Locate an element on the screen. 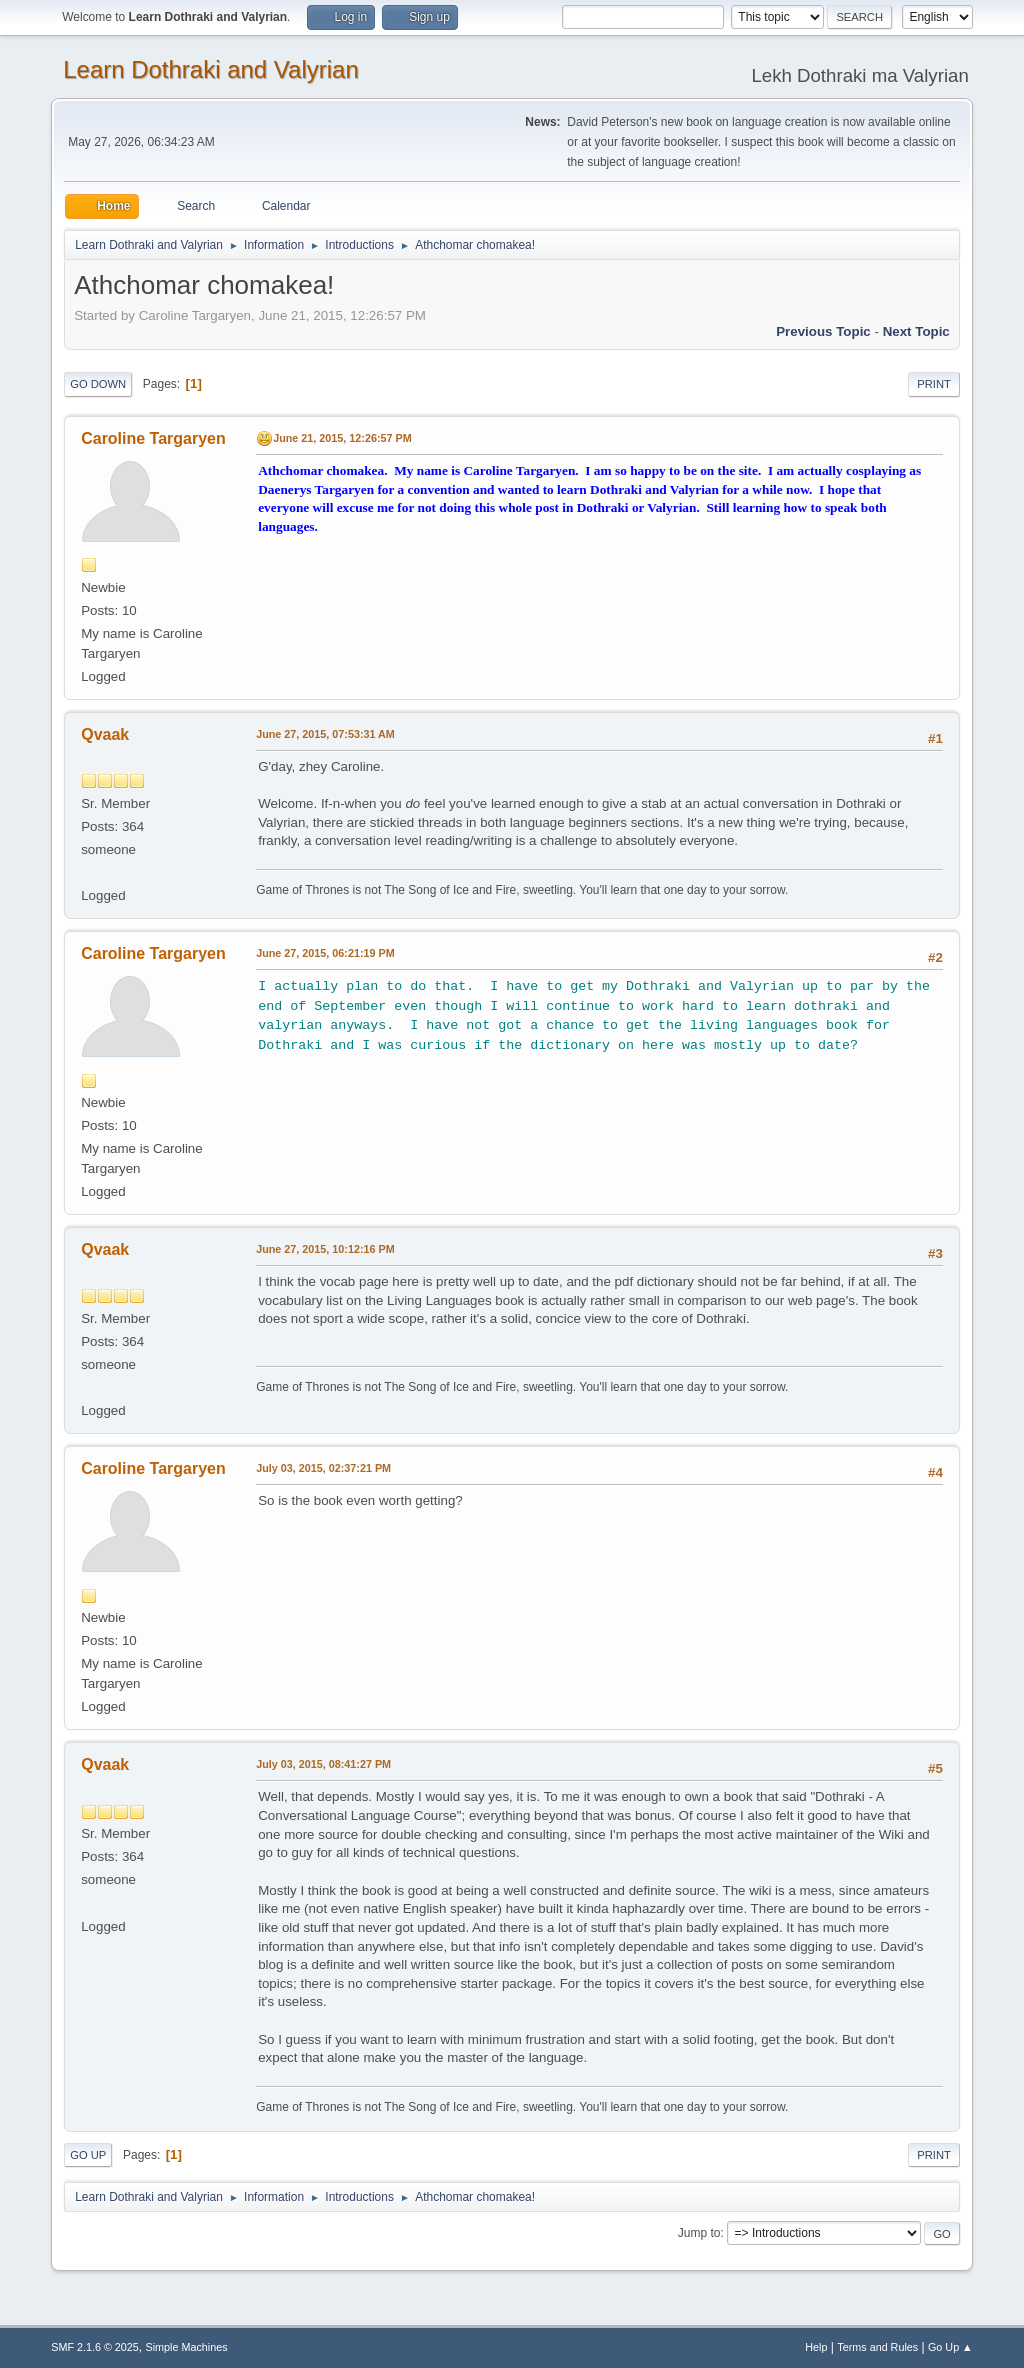 This screenshot has width=1024, height=2368. Jump to is located at coordinates (699, 2233).